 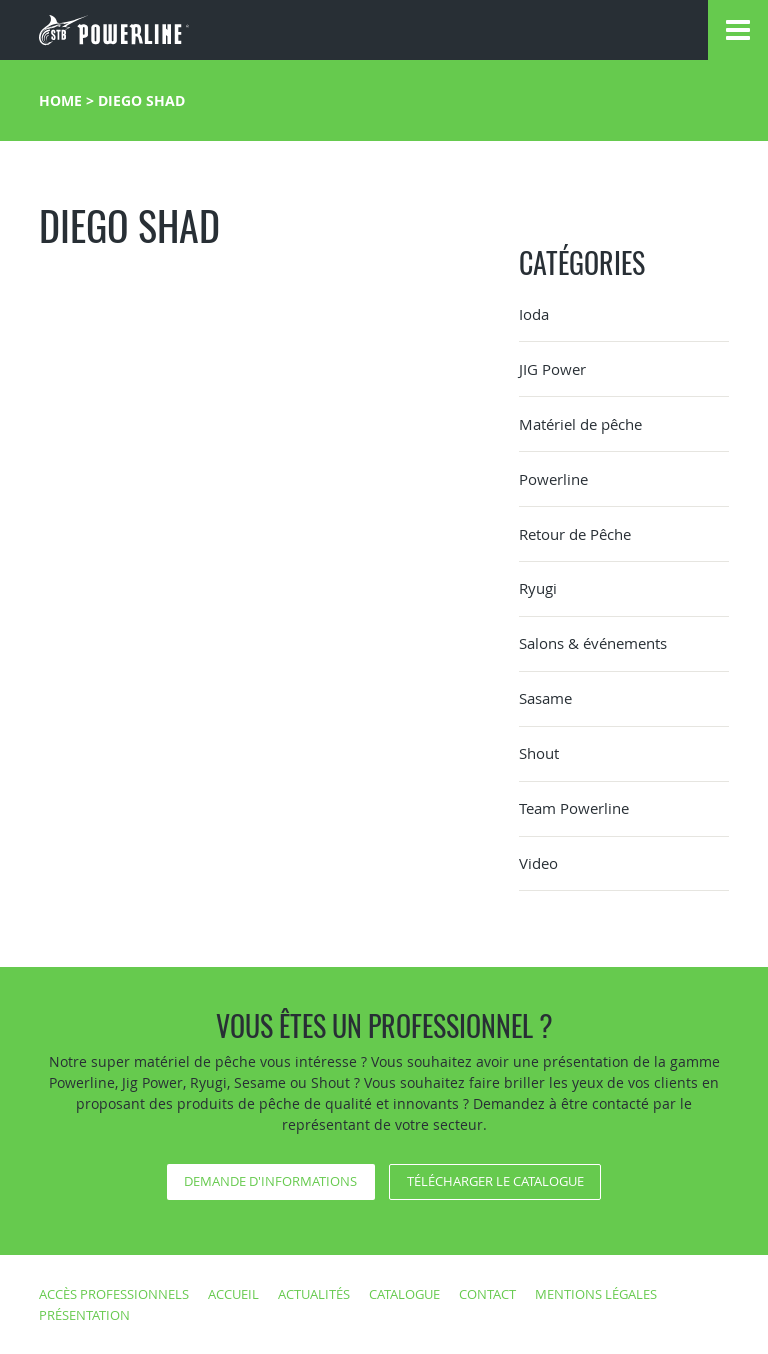 What do you see at coordinates (487, 1294) in the screenshot?
I see `Contact` at bounding box center [487, 1294].